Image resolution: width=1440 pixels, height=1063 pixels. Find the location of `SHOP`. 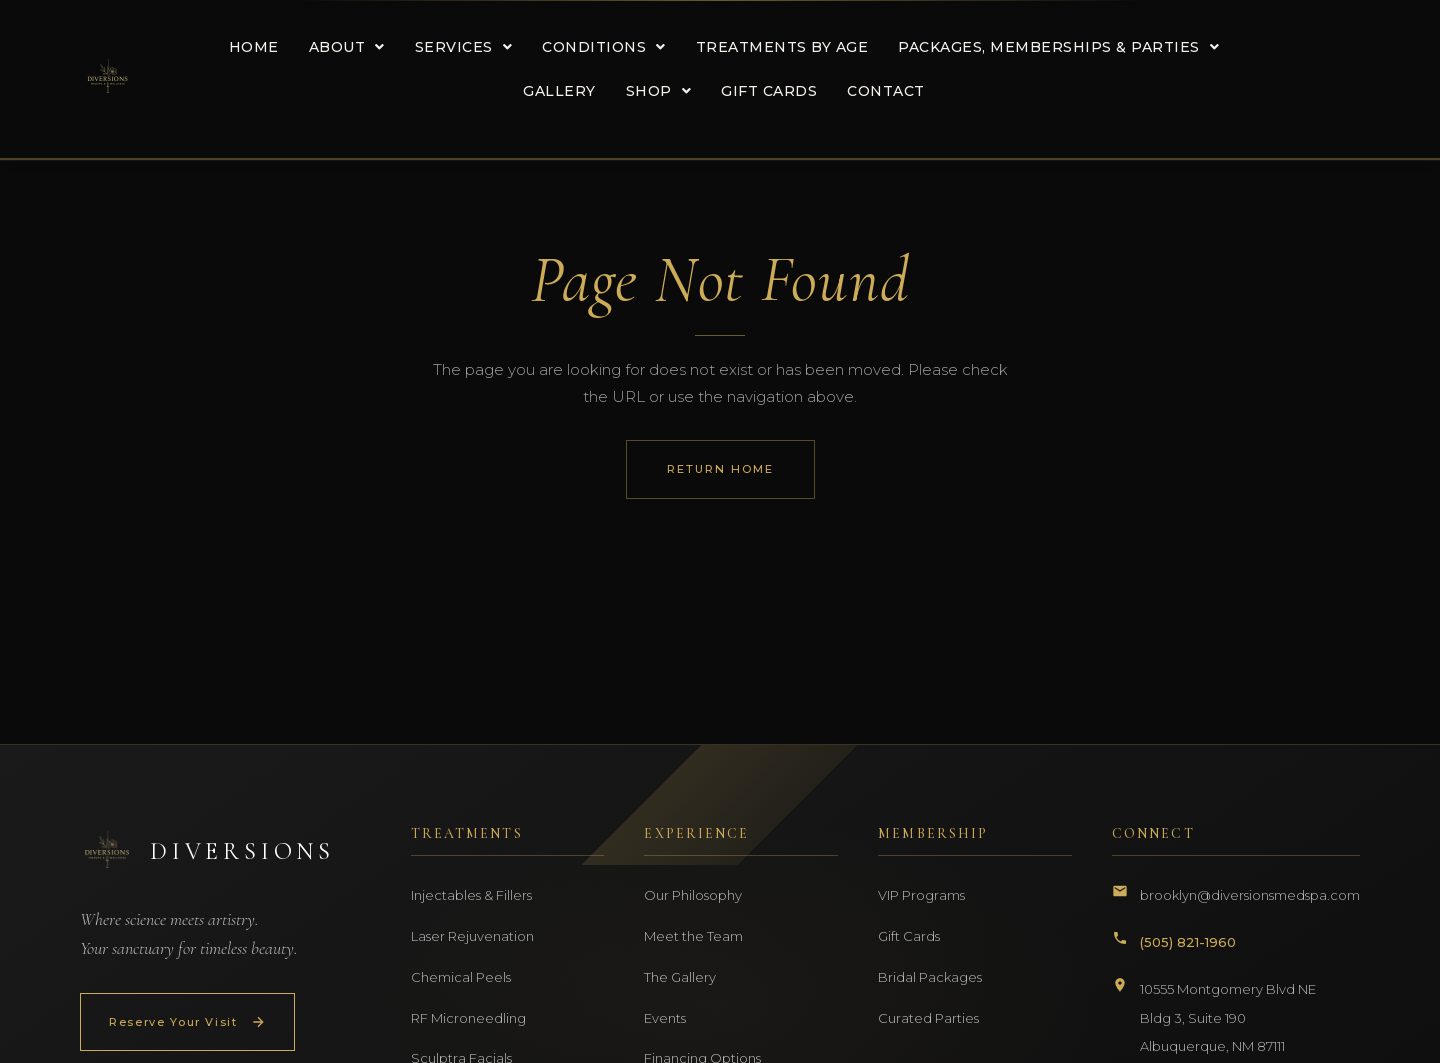

SHOP is located at coordinates (655, 91).